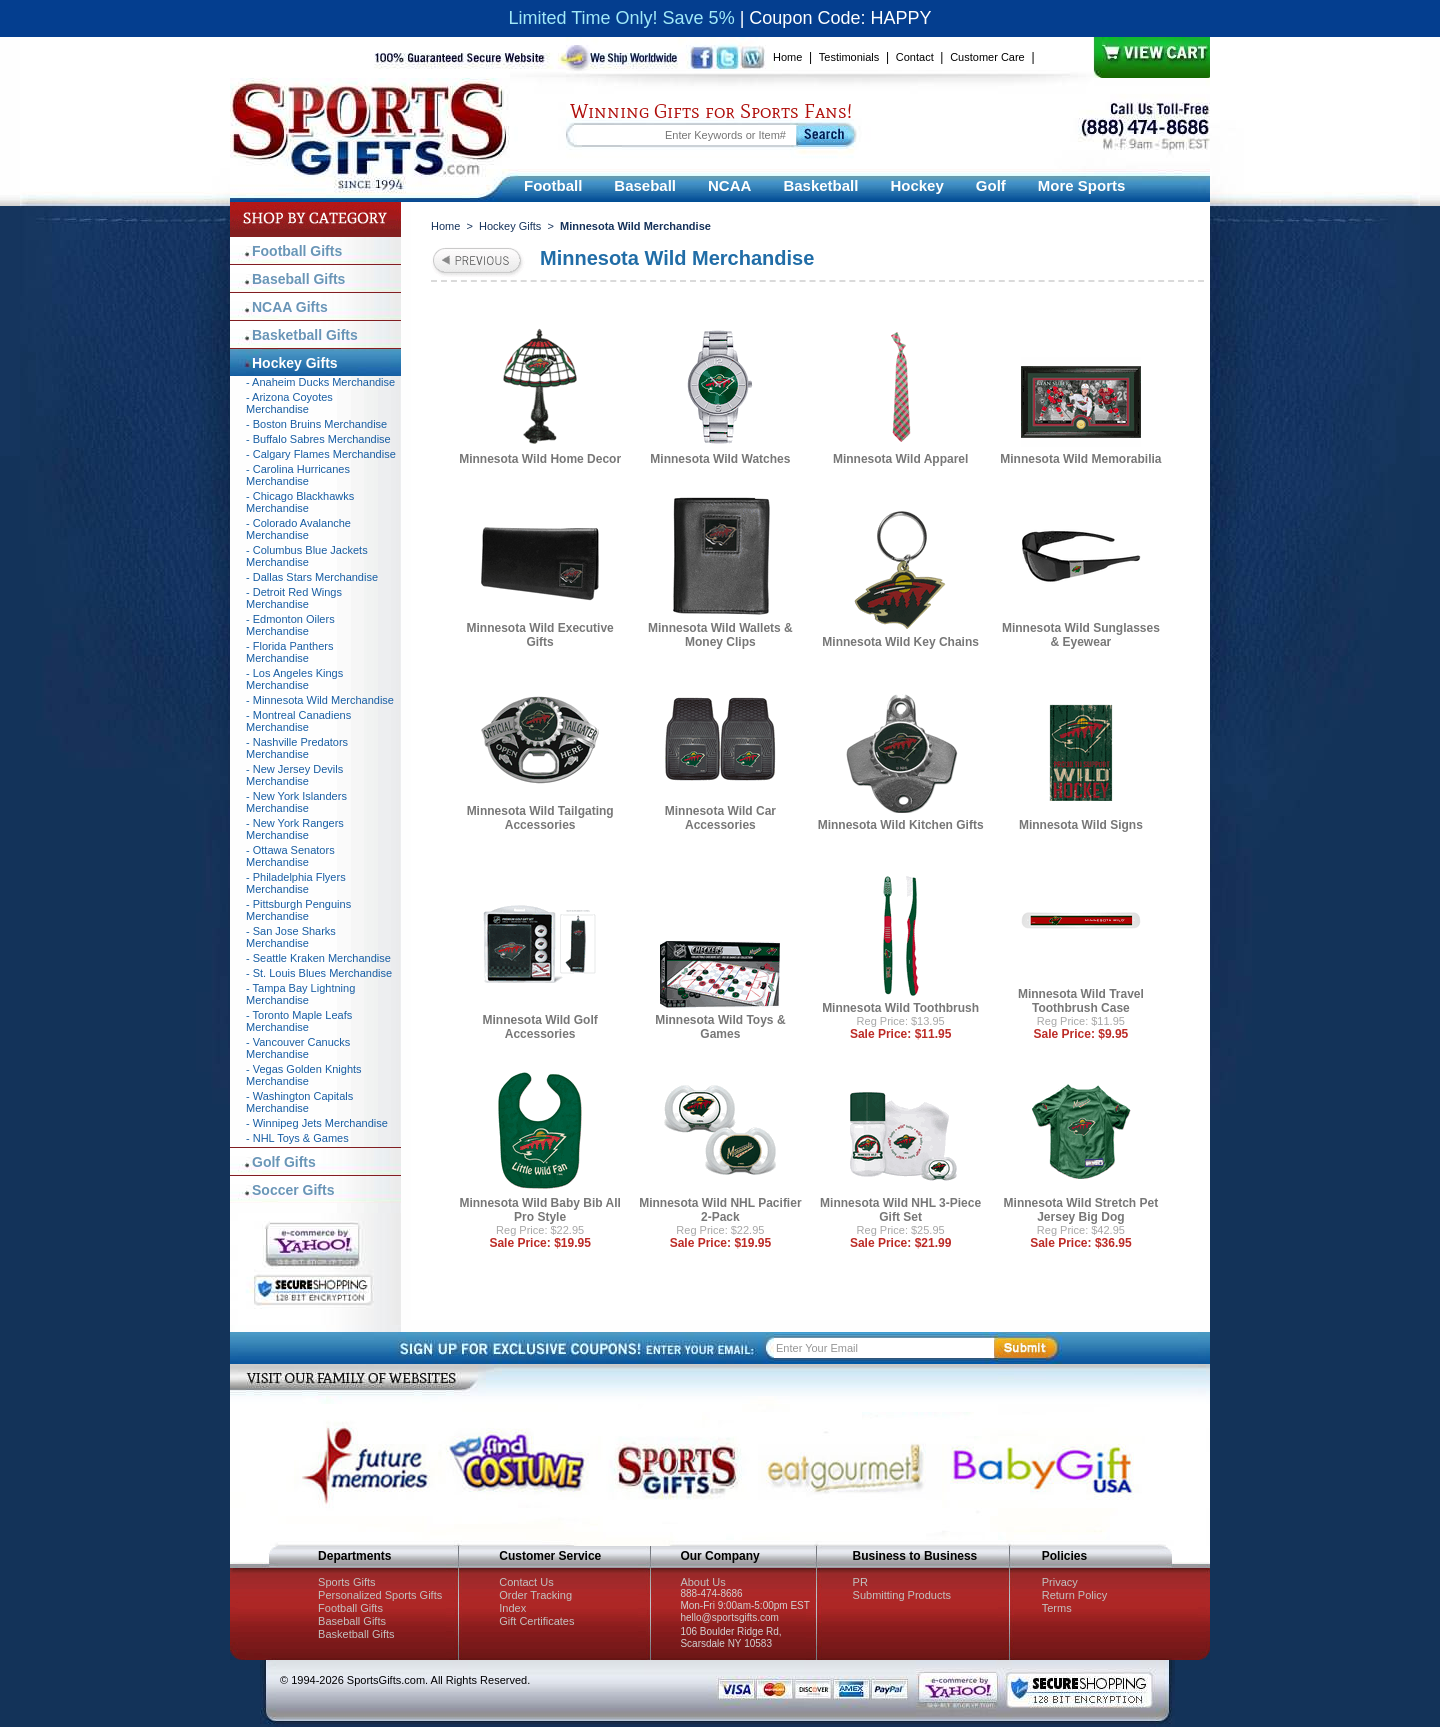 The width and height of the screenshot is (1440, 1727). What do you see at coordinates (298, 910) in the screenshot?
I see `- Pittsburgh Penguins Merchandise` at bounding box center [298, 910].